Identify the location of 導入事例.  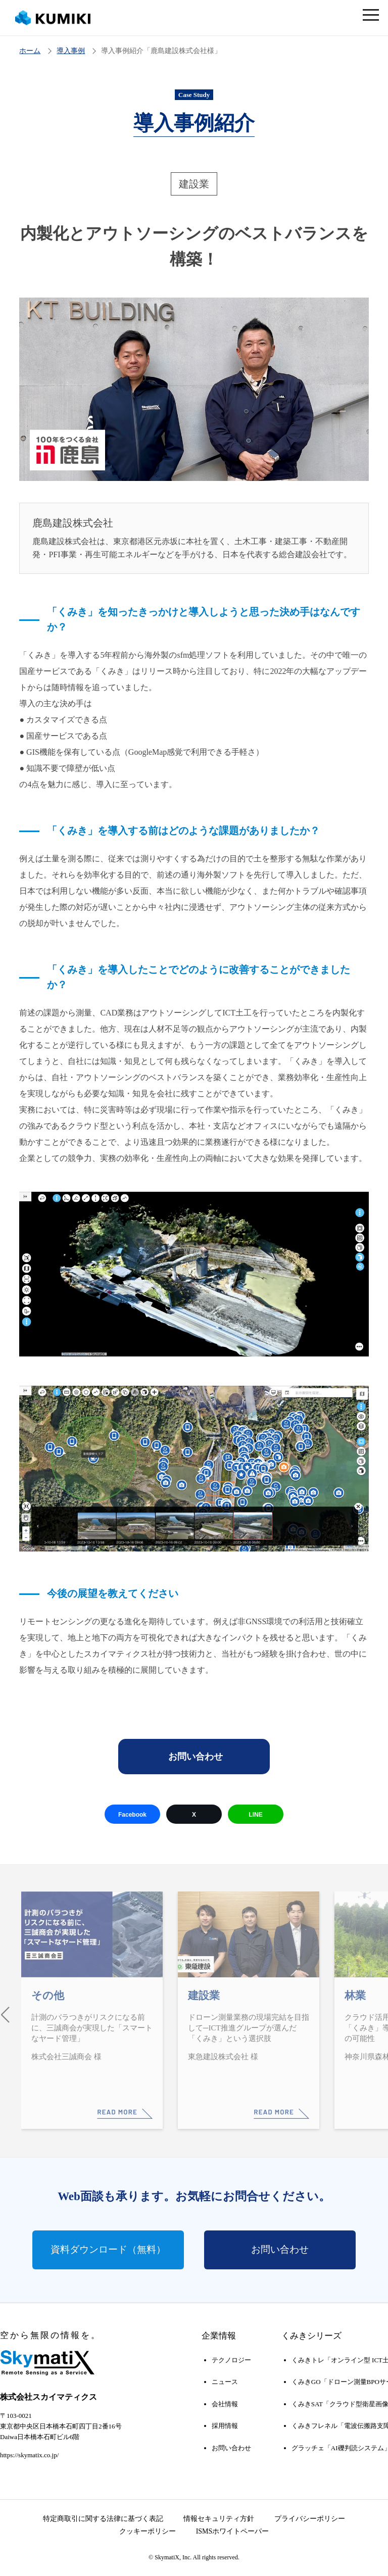
(71, 51).